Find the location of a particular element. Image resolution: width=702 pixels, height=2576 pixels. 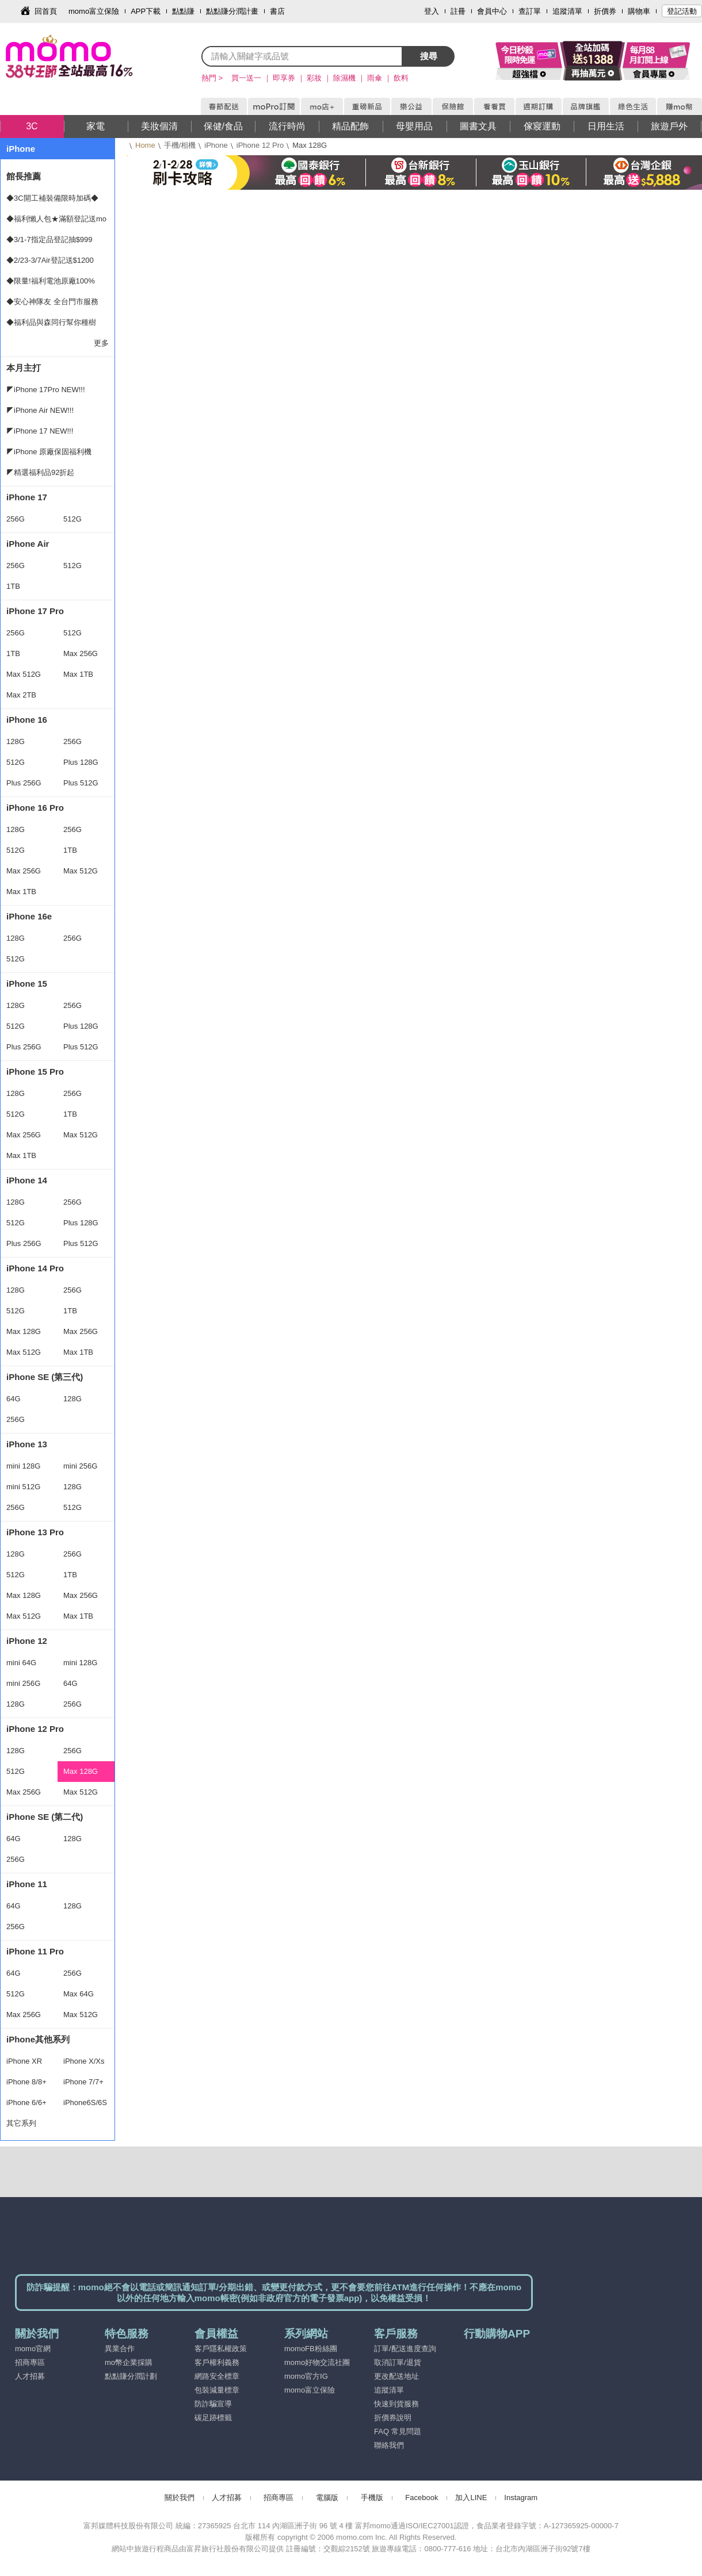

iPhone 8/8+ is located at coordinates (26, 2081).